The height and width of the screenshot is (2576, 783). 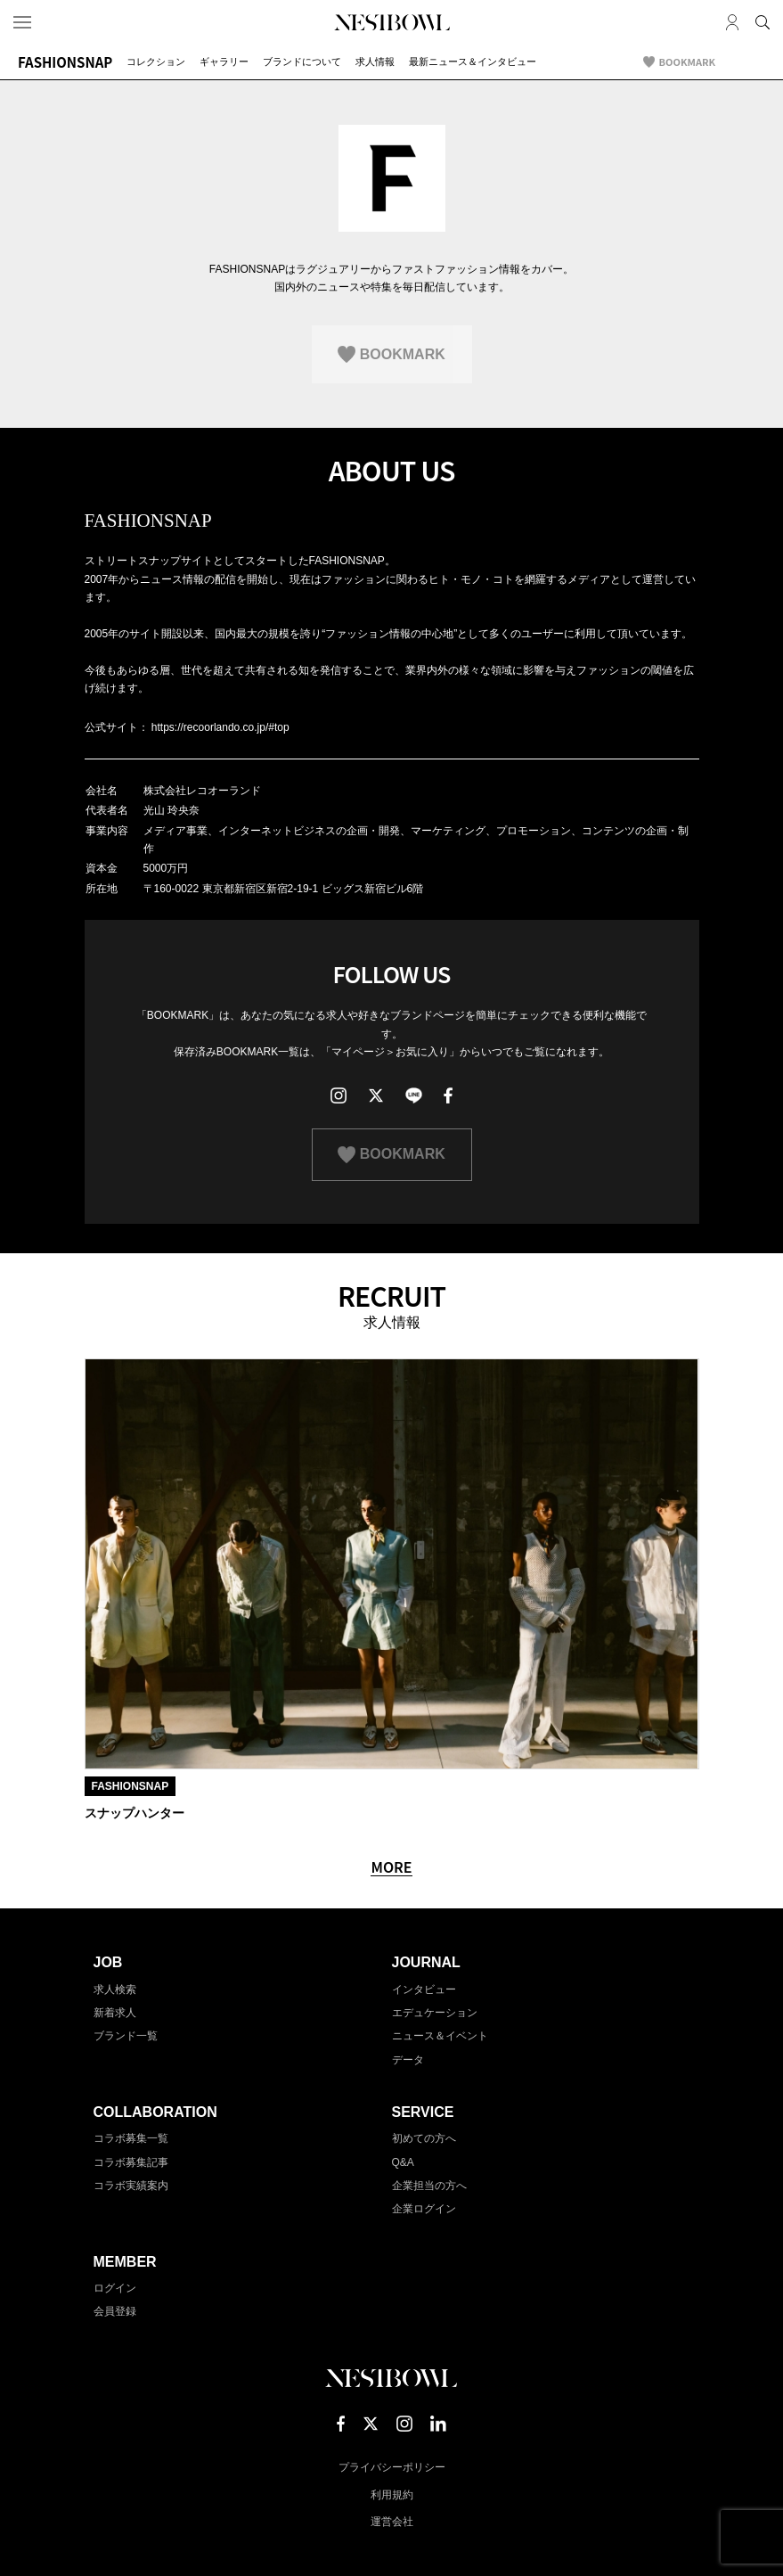 I want to click on 企業担当の方へ, so click(x=429, y=2185).